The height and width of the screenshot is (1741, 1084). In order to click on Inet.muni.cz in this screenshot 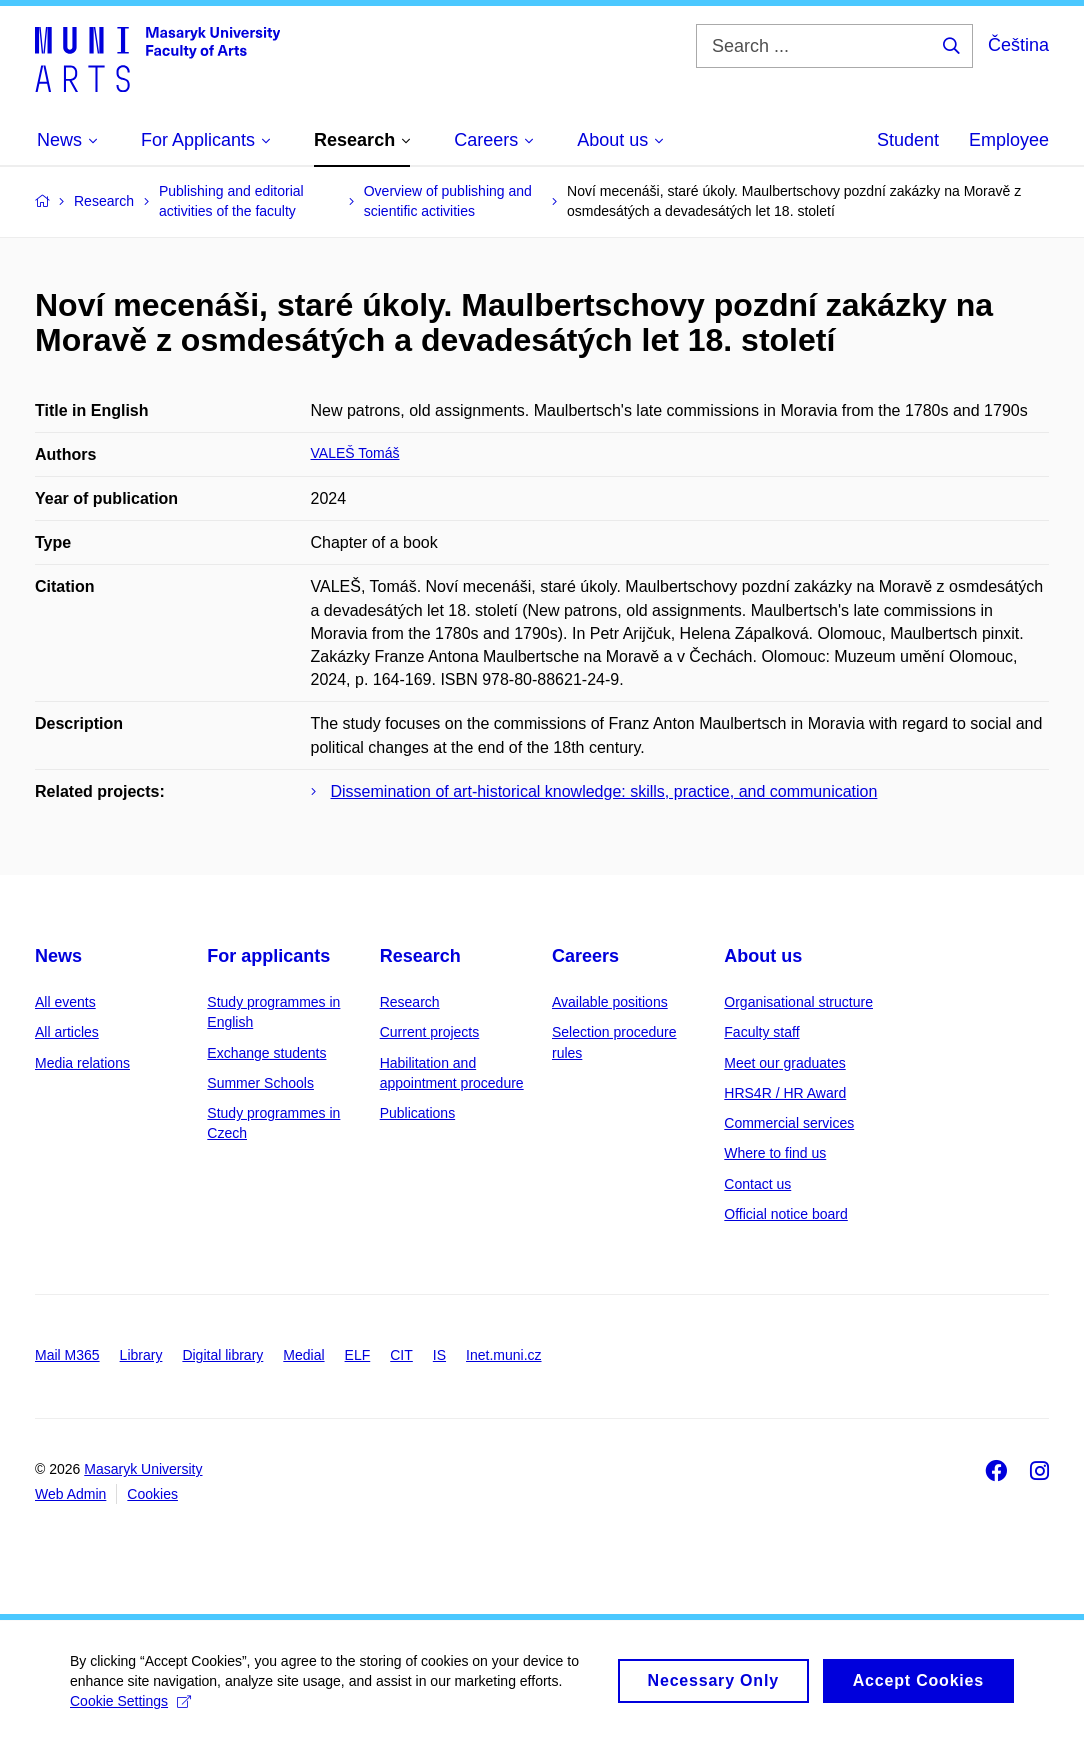, I will do `click(503, 1355)`.